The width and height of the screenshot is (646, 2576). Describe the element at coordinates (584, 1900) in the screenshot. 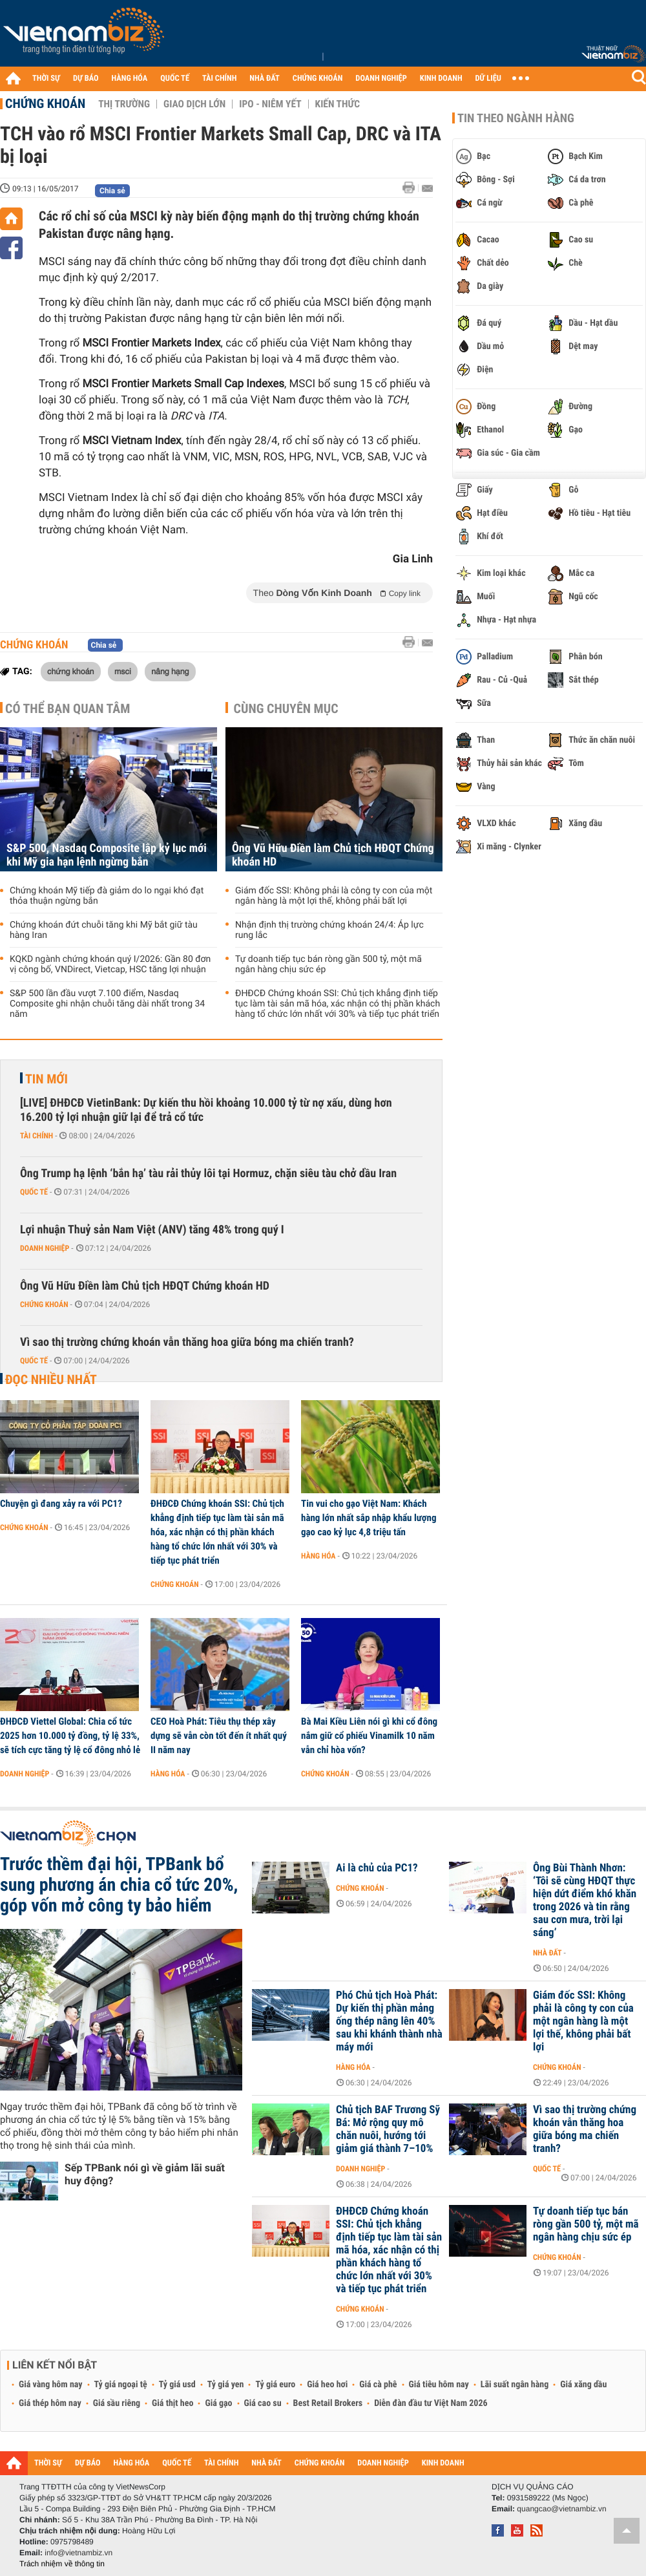

I see `Ông Bùi Thành Nhơn: ‘Tôi sẽ cùng HĐQT thực hiện dứt điểm khó khăn trong 2026 và tin rằng sau cơn mưa, trời lại sáng’` at that location.